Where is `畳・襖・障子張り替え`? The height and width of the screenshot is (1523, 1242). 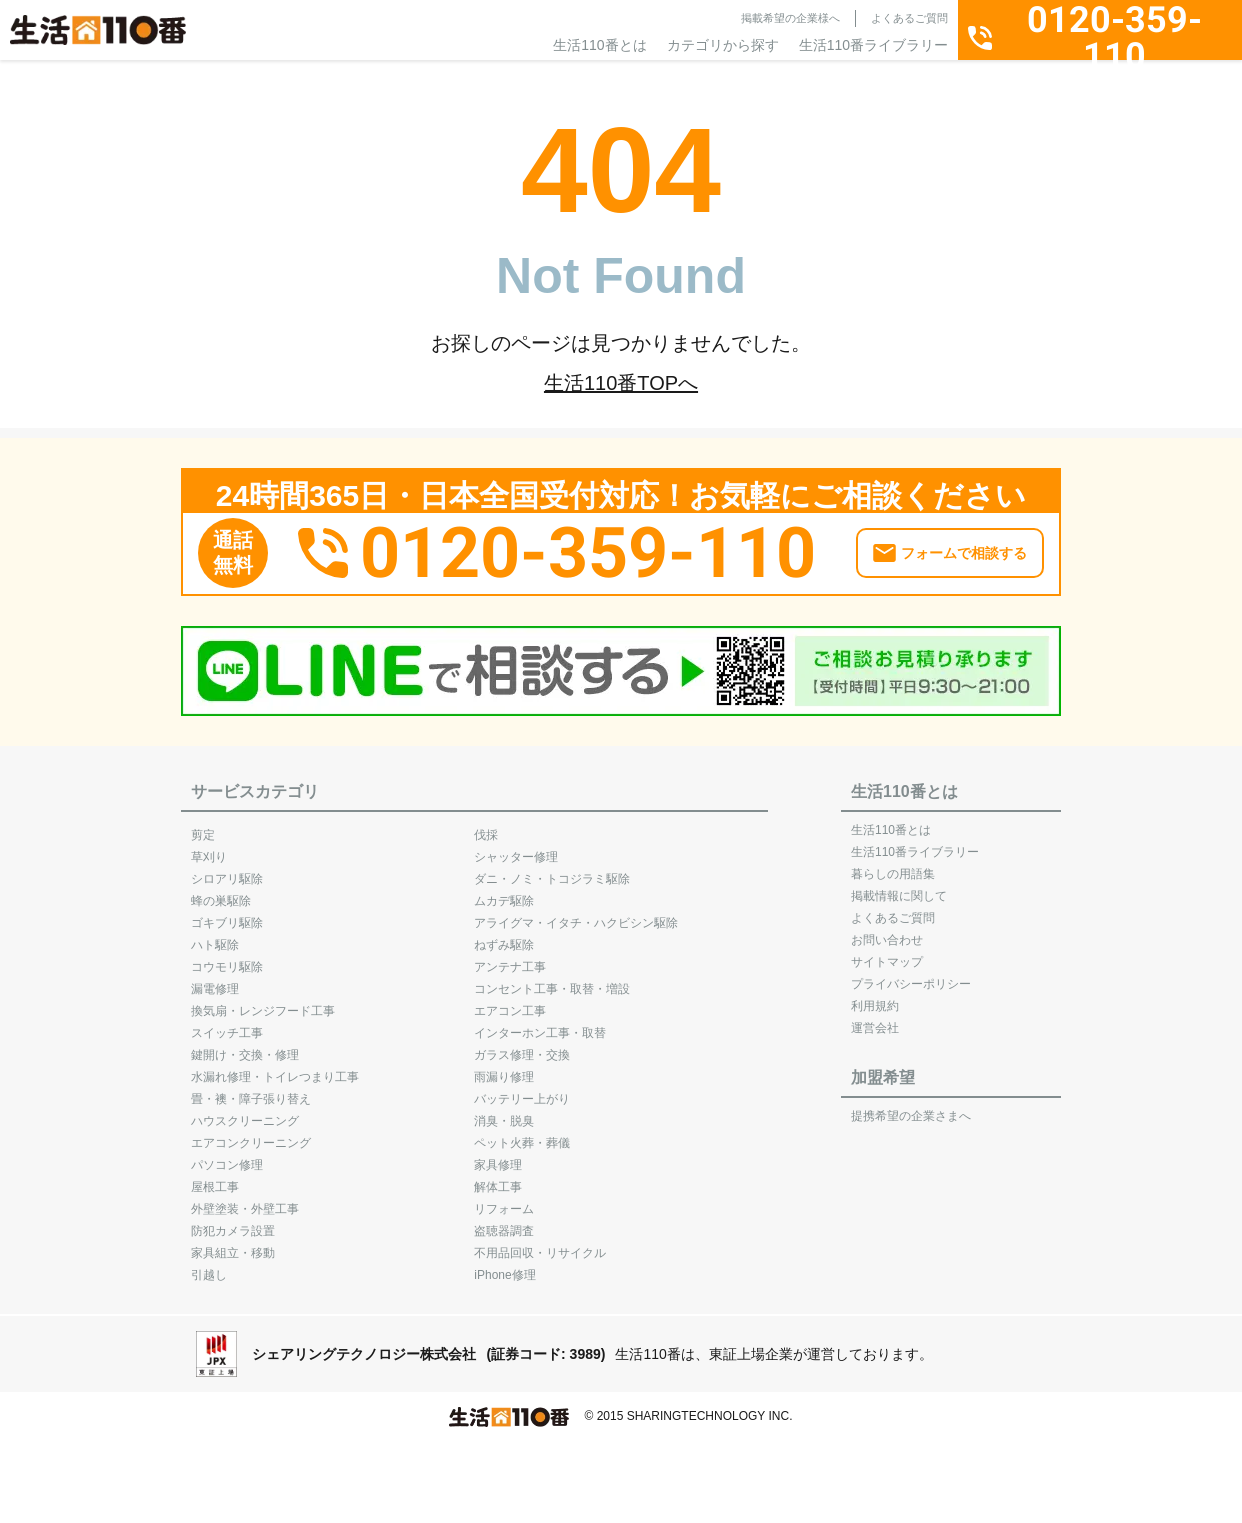 畳・襖・障子張り替え is located at coordinates (251, 1089).